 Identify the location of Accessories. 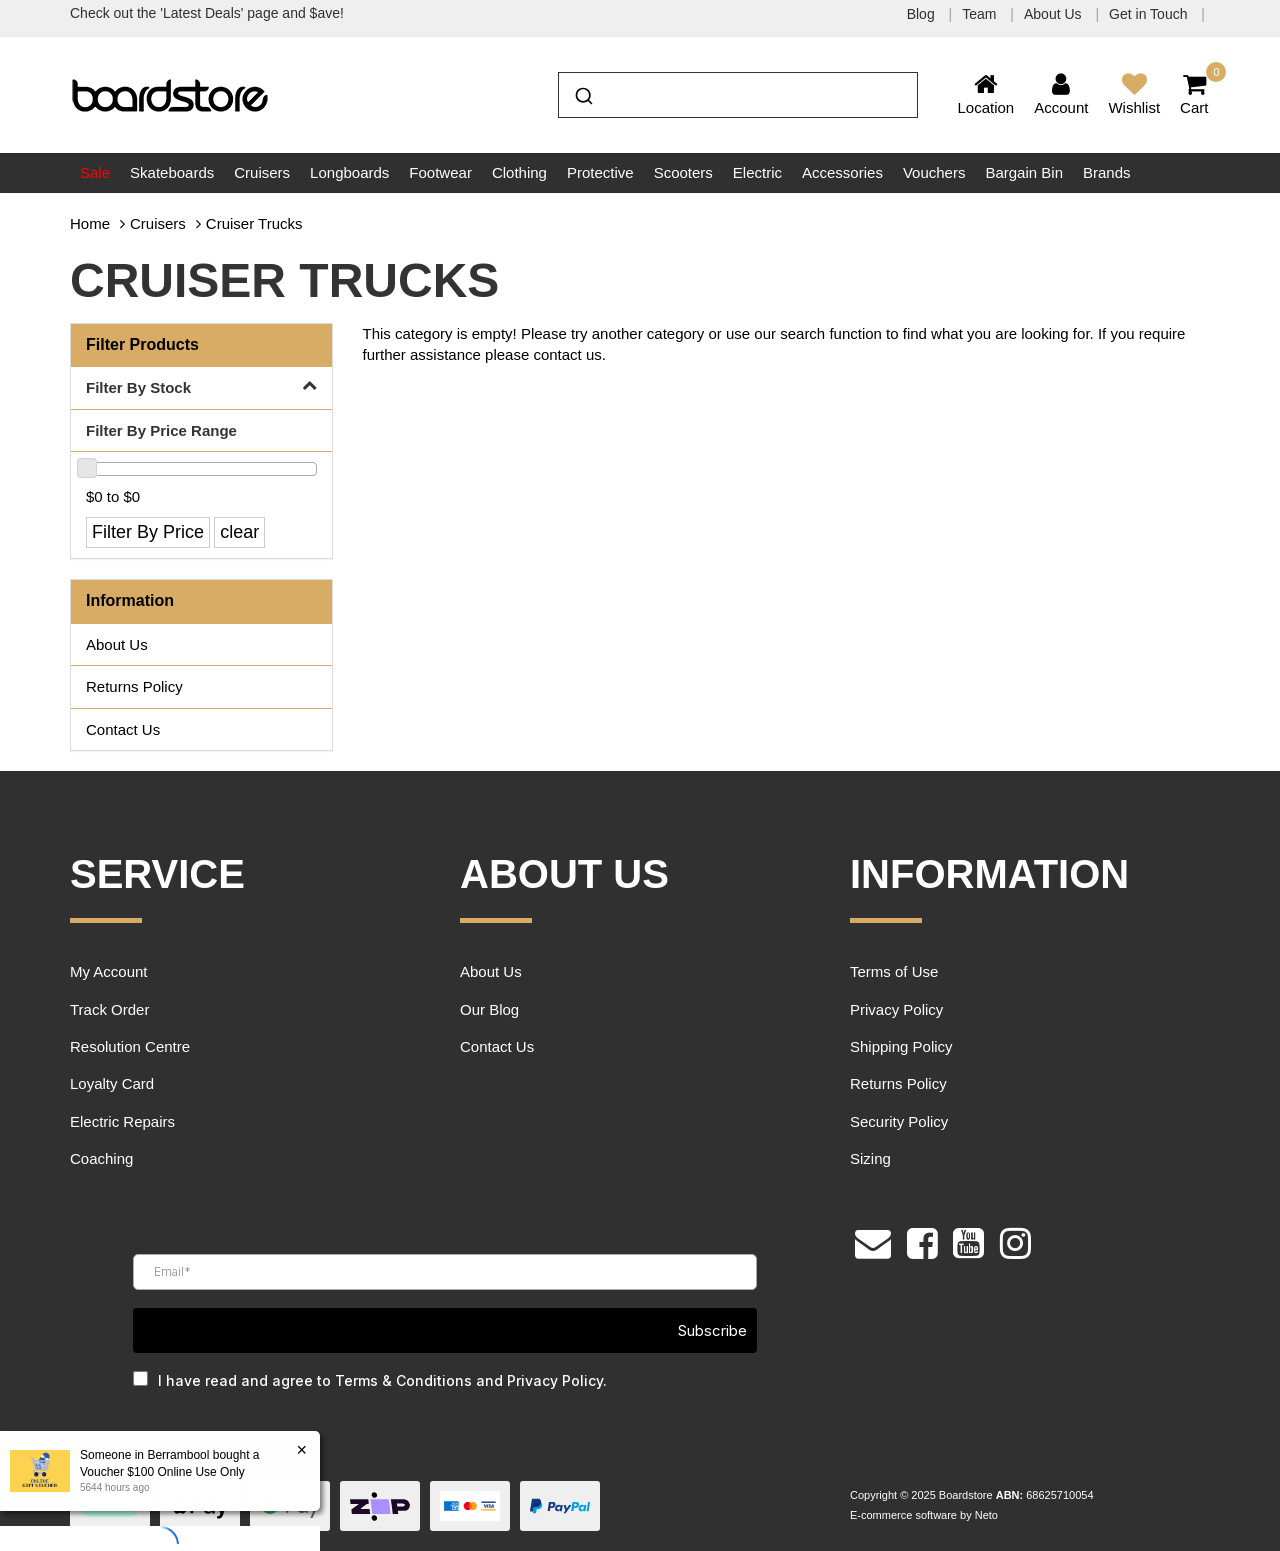
(842, 172).